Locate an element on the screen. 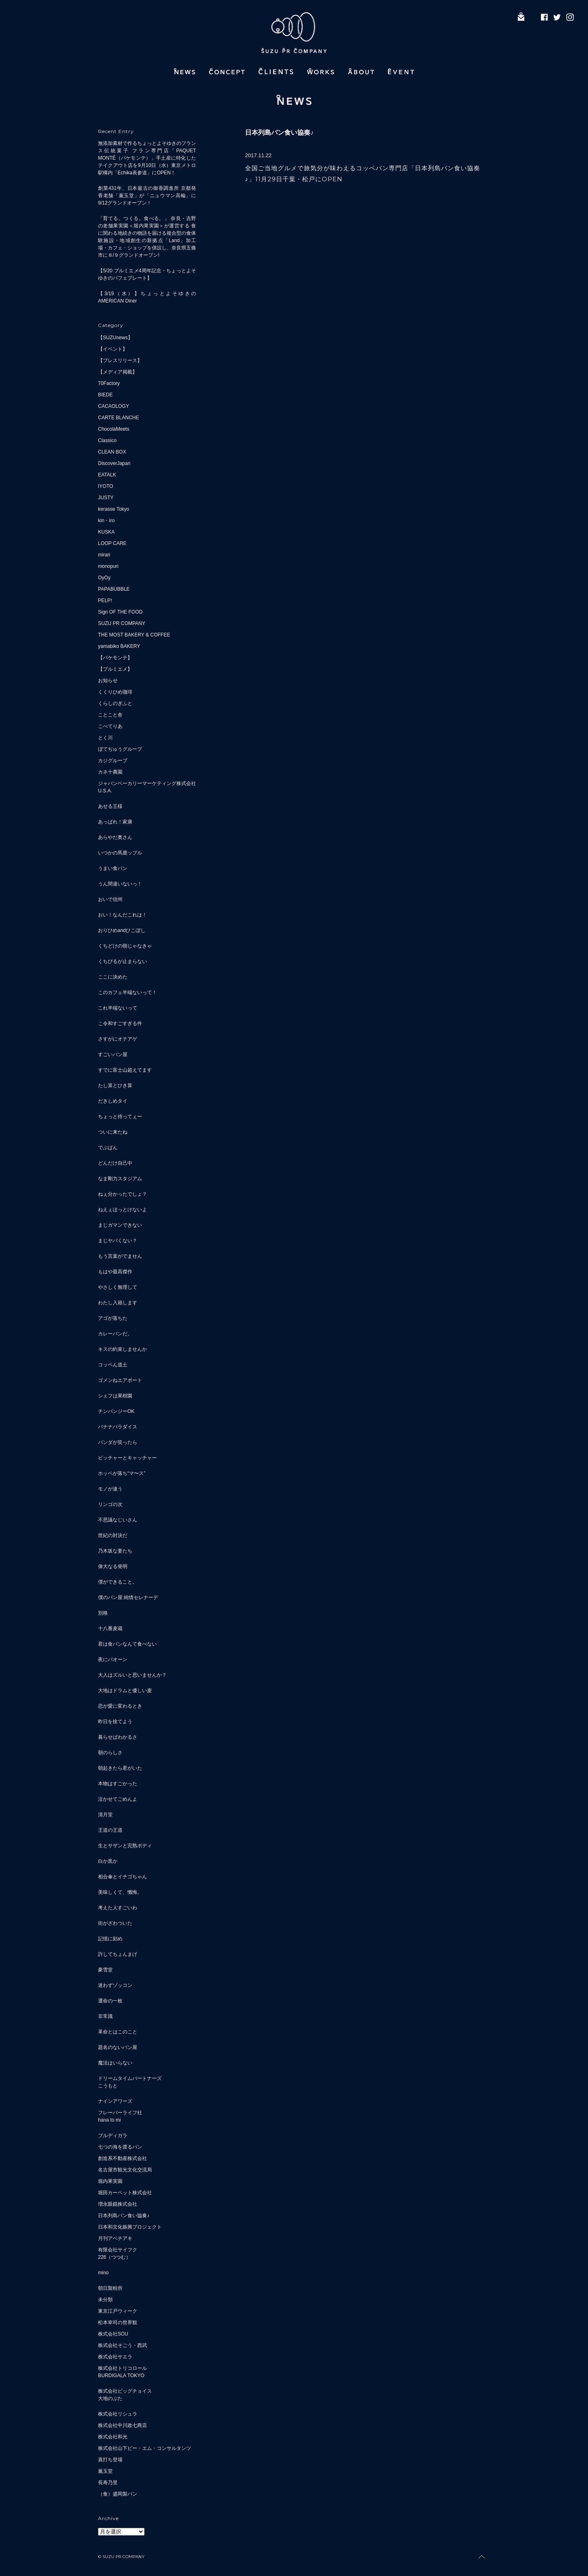 This screenshot has height=2576, width=588. 【メディア掲載】 is located at coordinates (117, 372).